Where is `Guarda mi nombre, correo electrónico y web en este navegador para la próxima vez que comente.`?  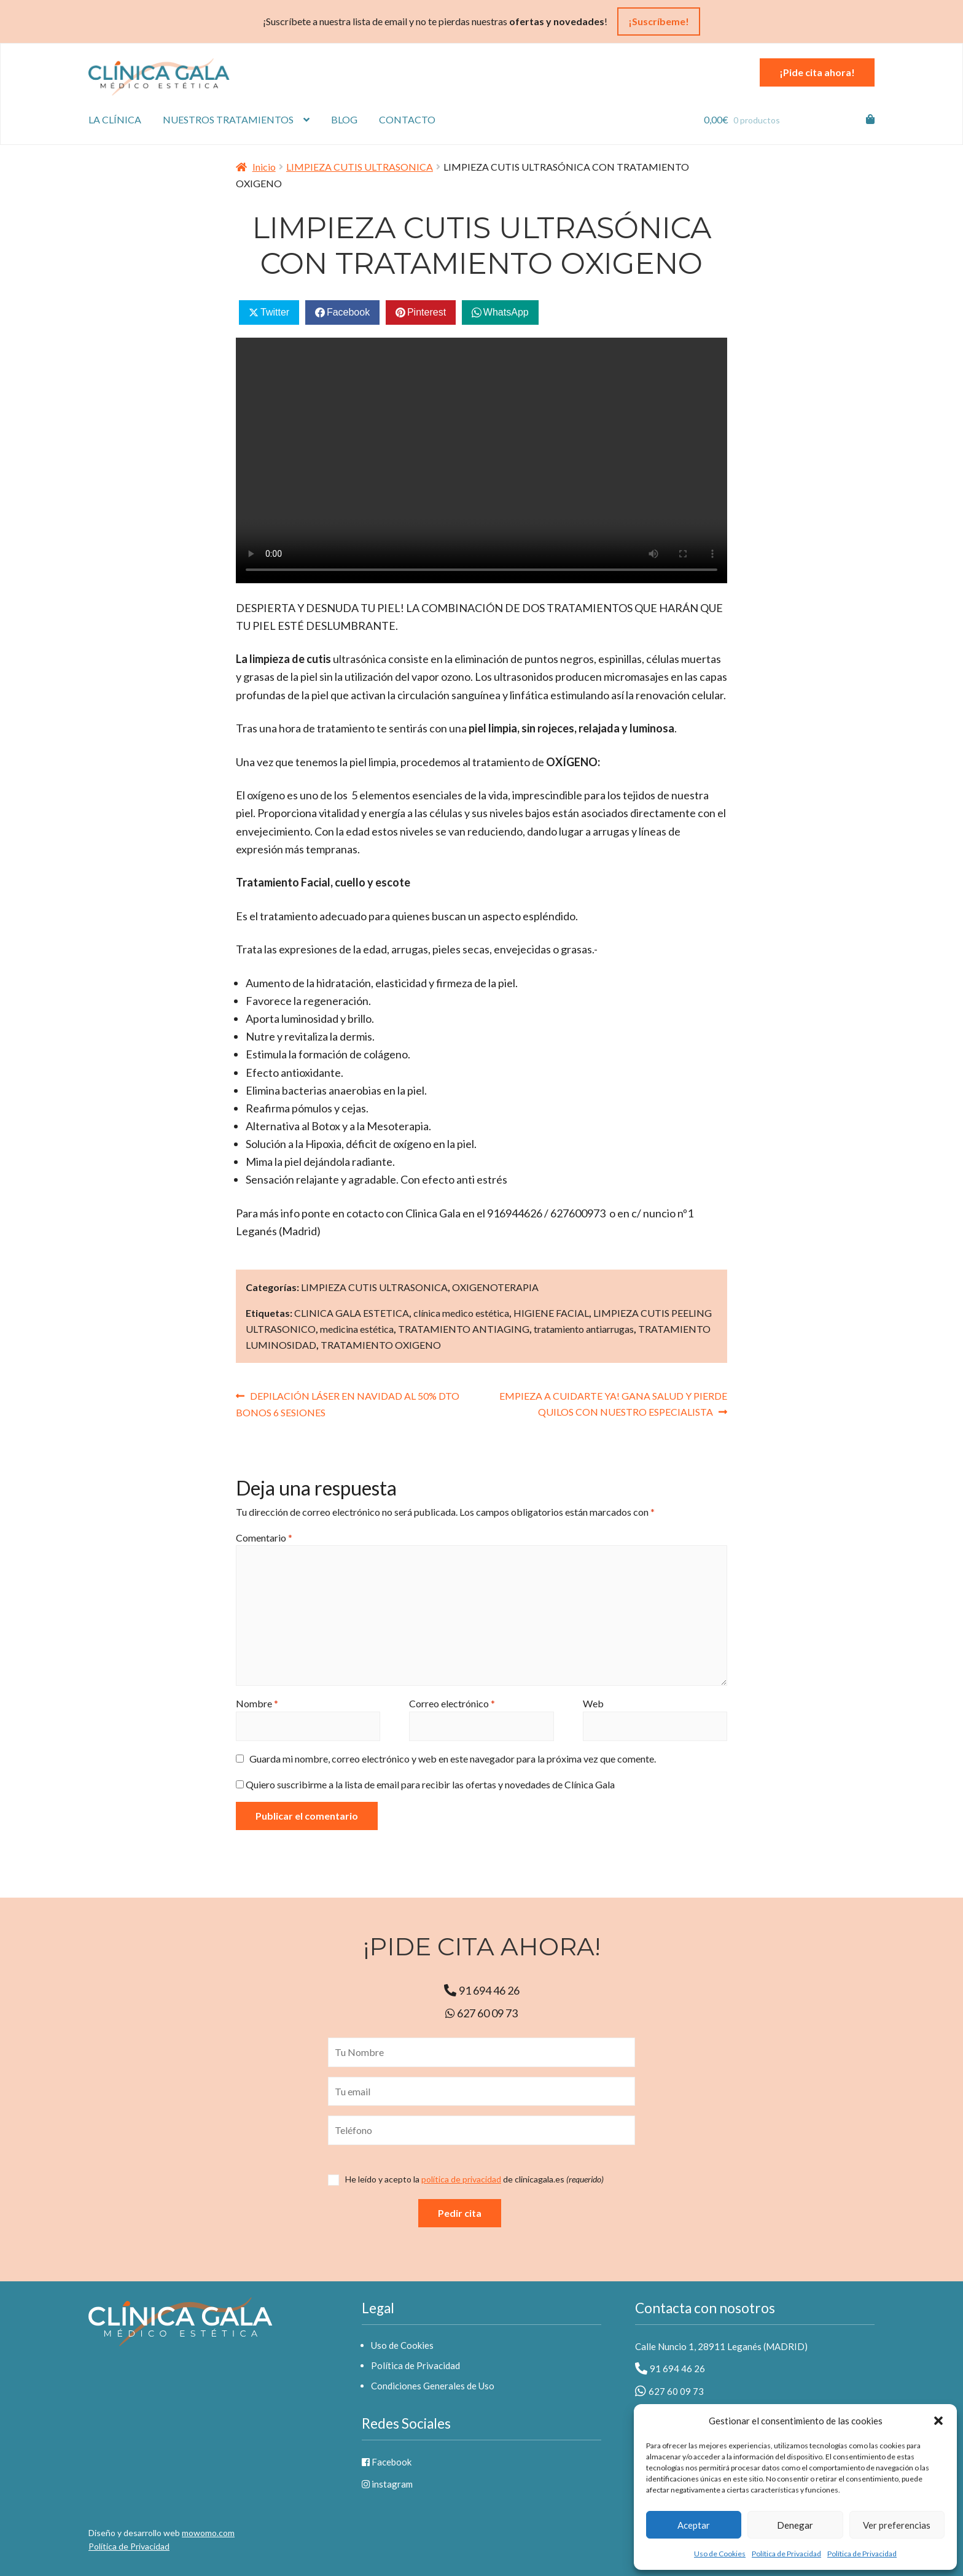
Guarda mi nombre, correo electrónico y web en este navegador para la próxima vez que comente. is located at coordinates (452, 1758).